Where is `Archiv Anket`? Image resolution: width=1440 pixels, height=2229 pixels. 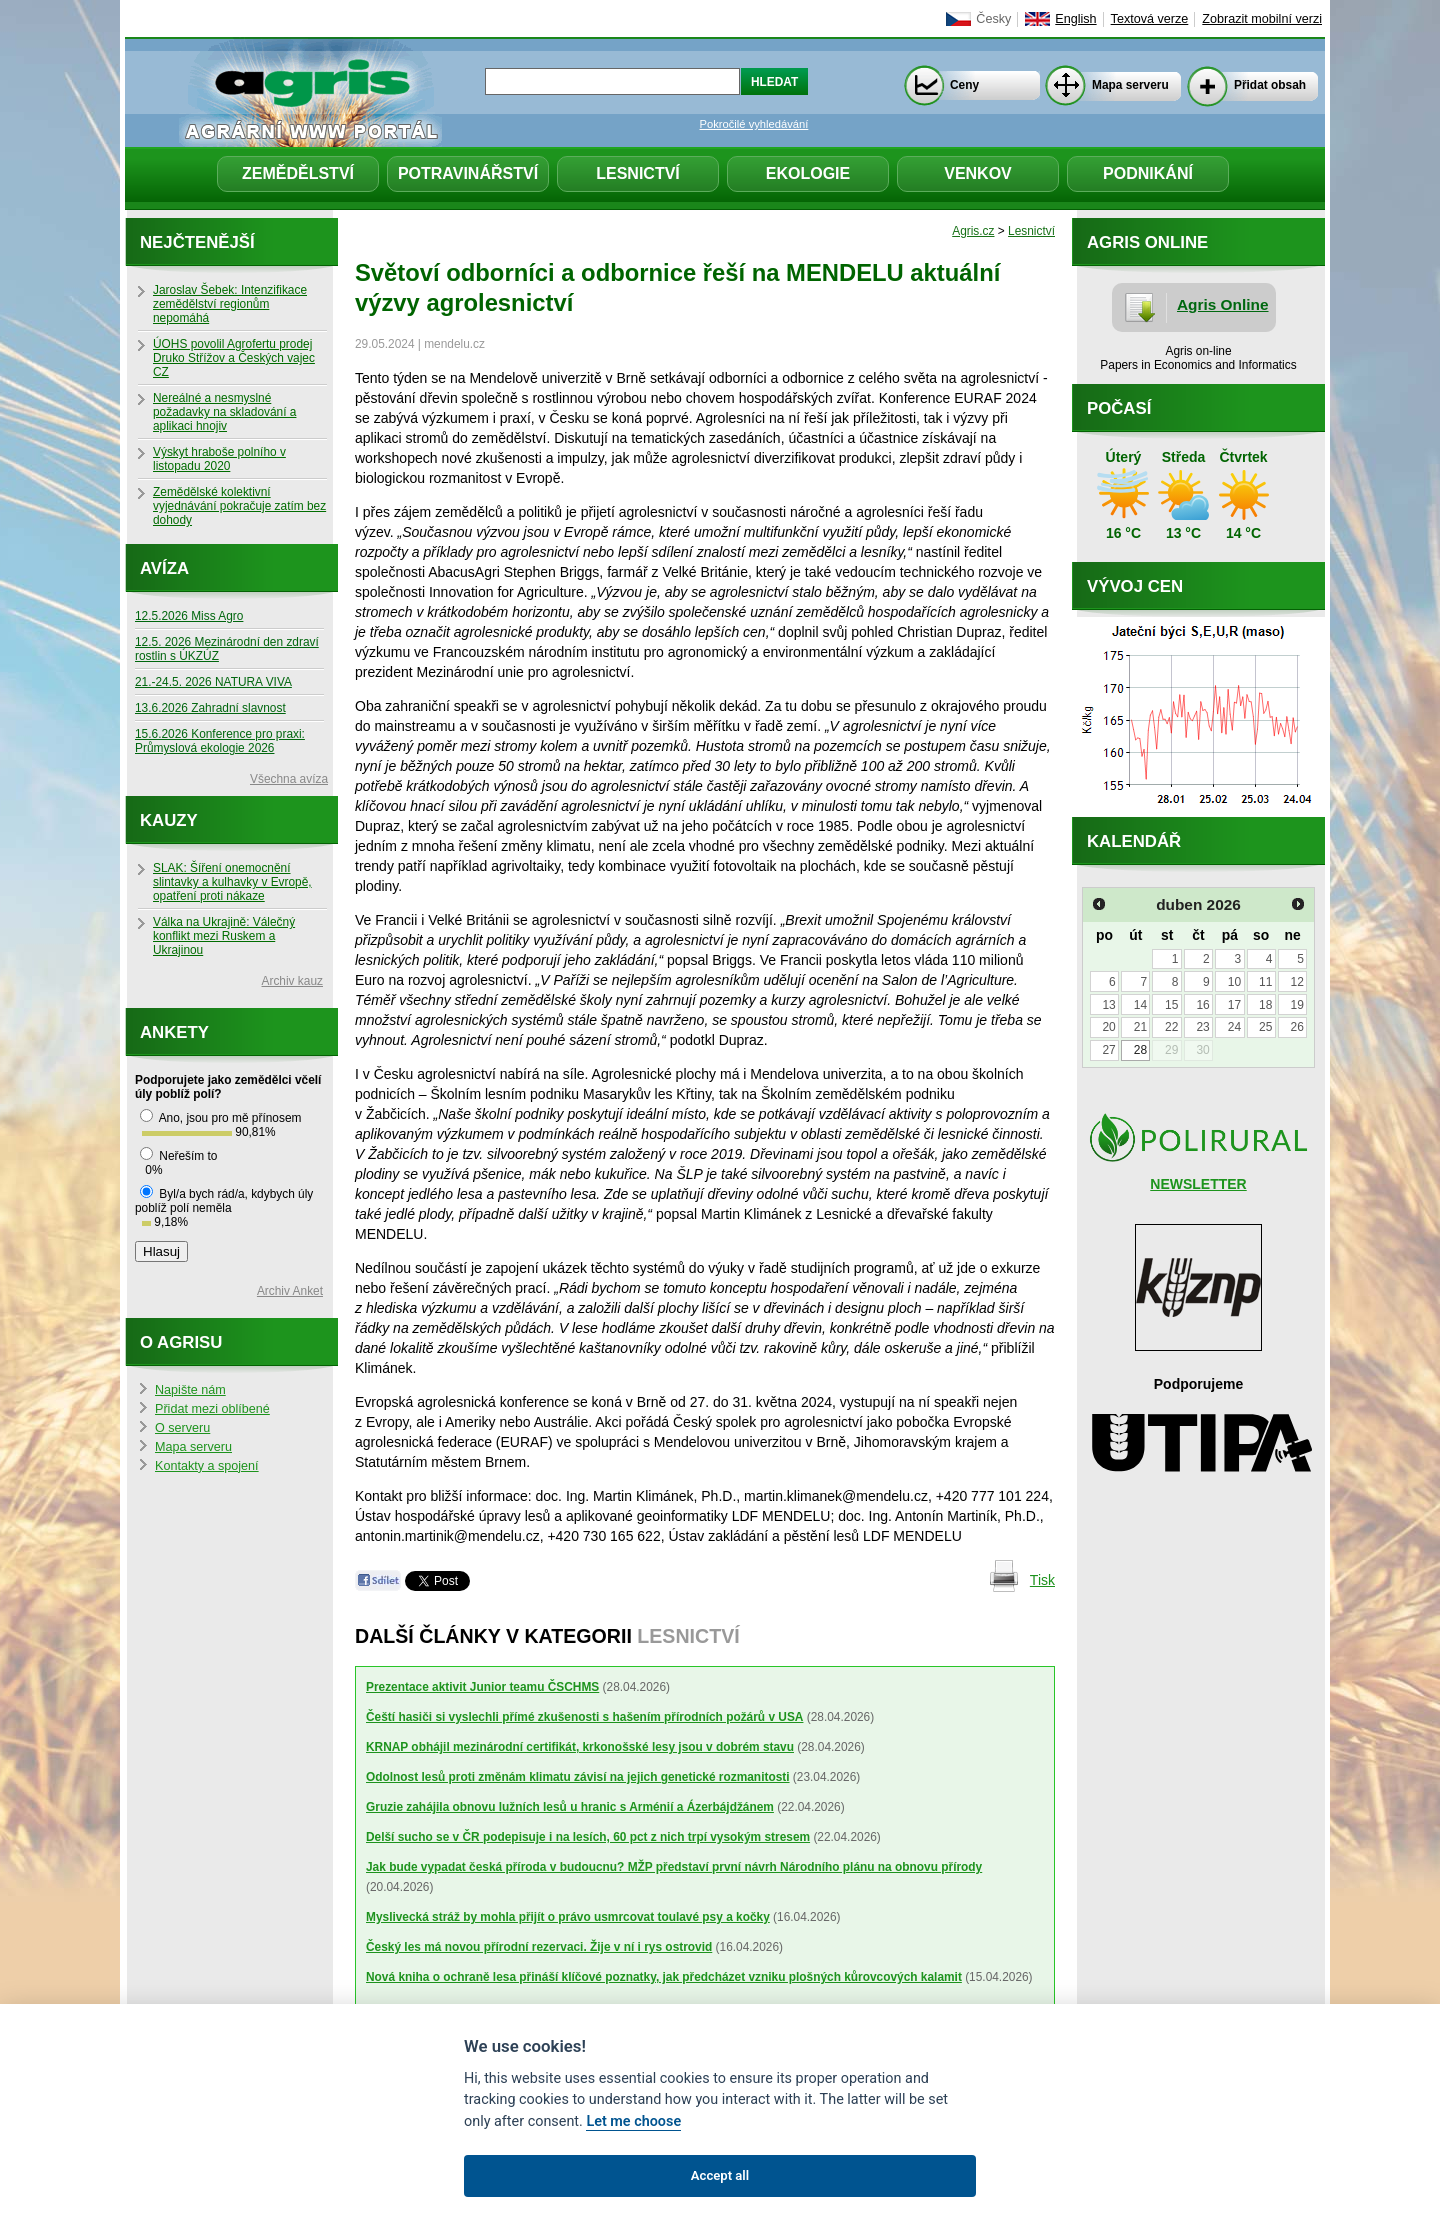
Archiv Anket is located at coordinates (290, 1291).